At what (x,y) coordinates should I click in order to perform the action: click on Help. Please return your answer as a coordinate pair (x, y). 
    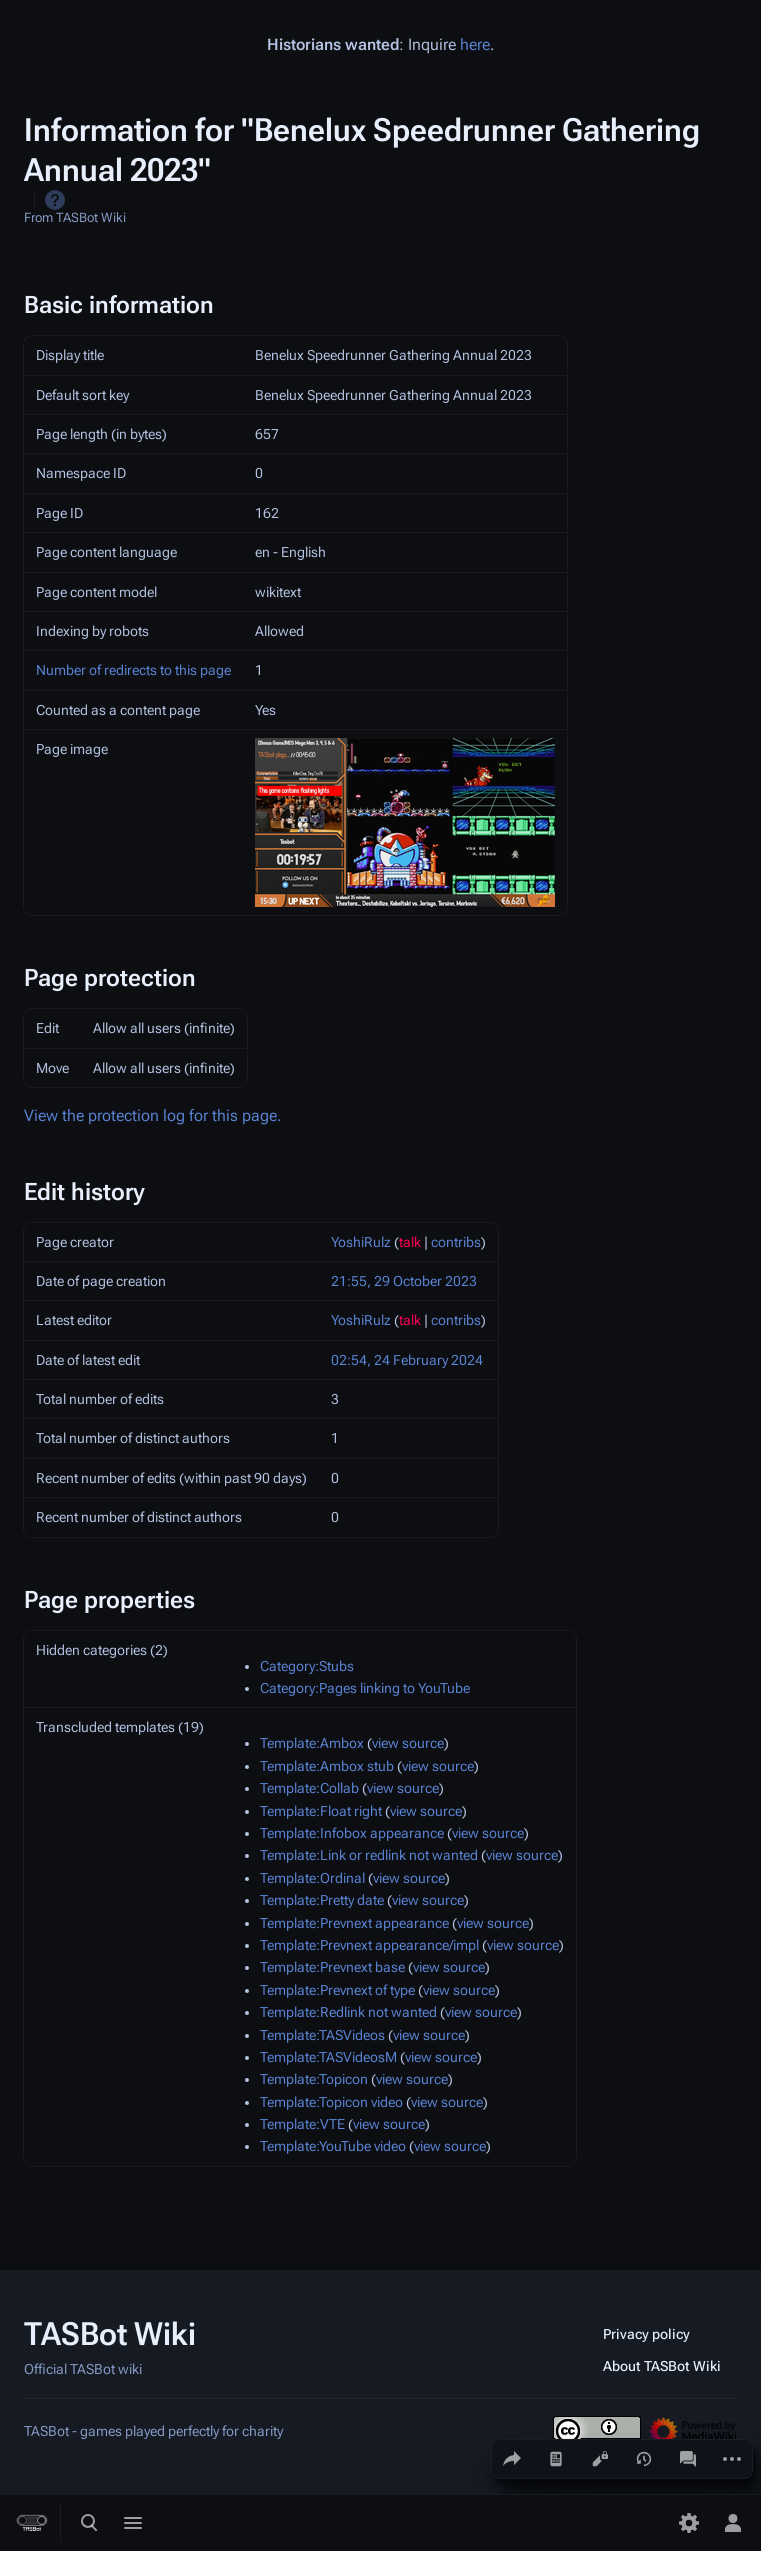
    Looking at the image, I should click on (55, 200).